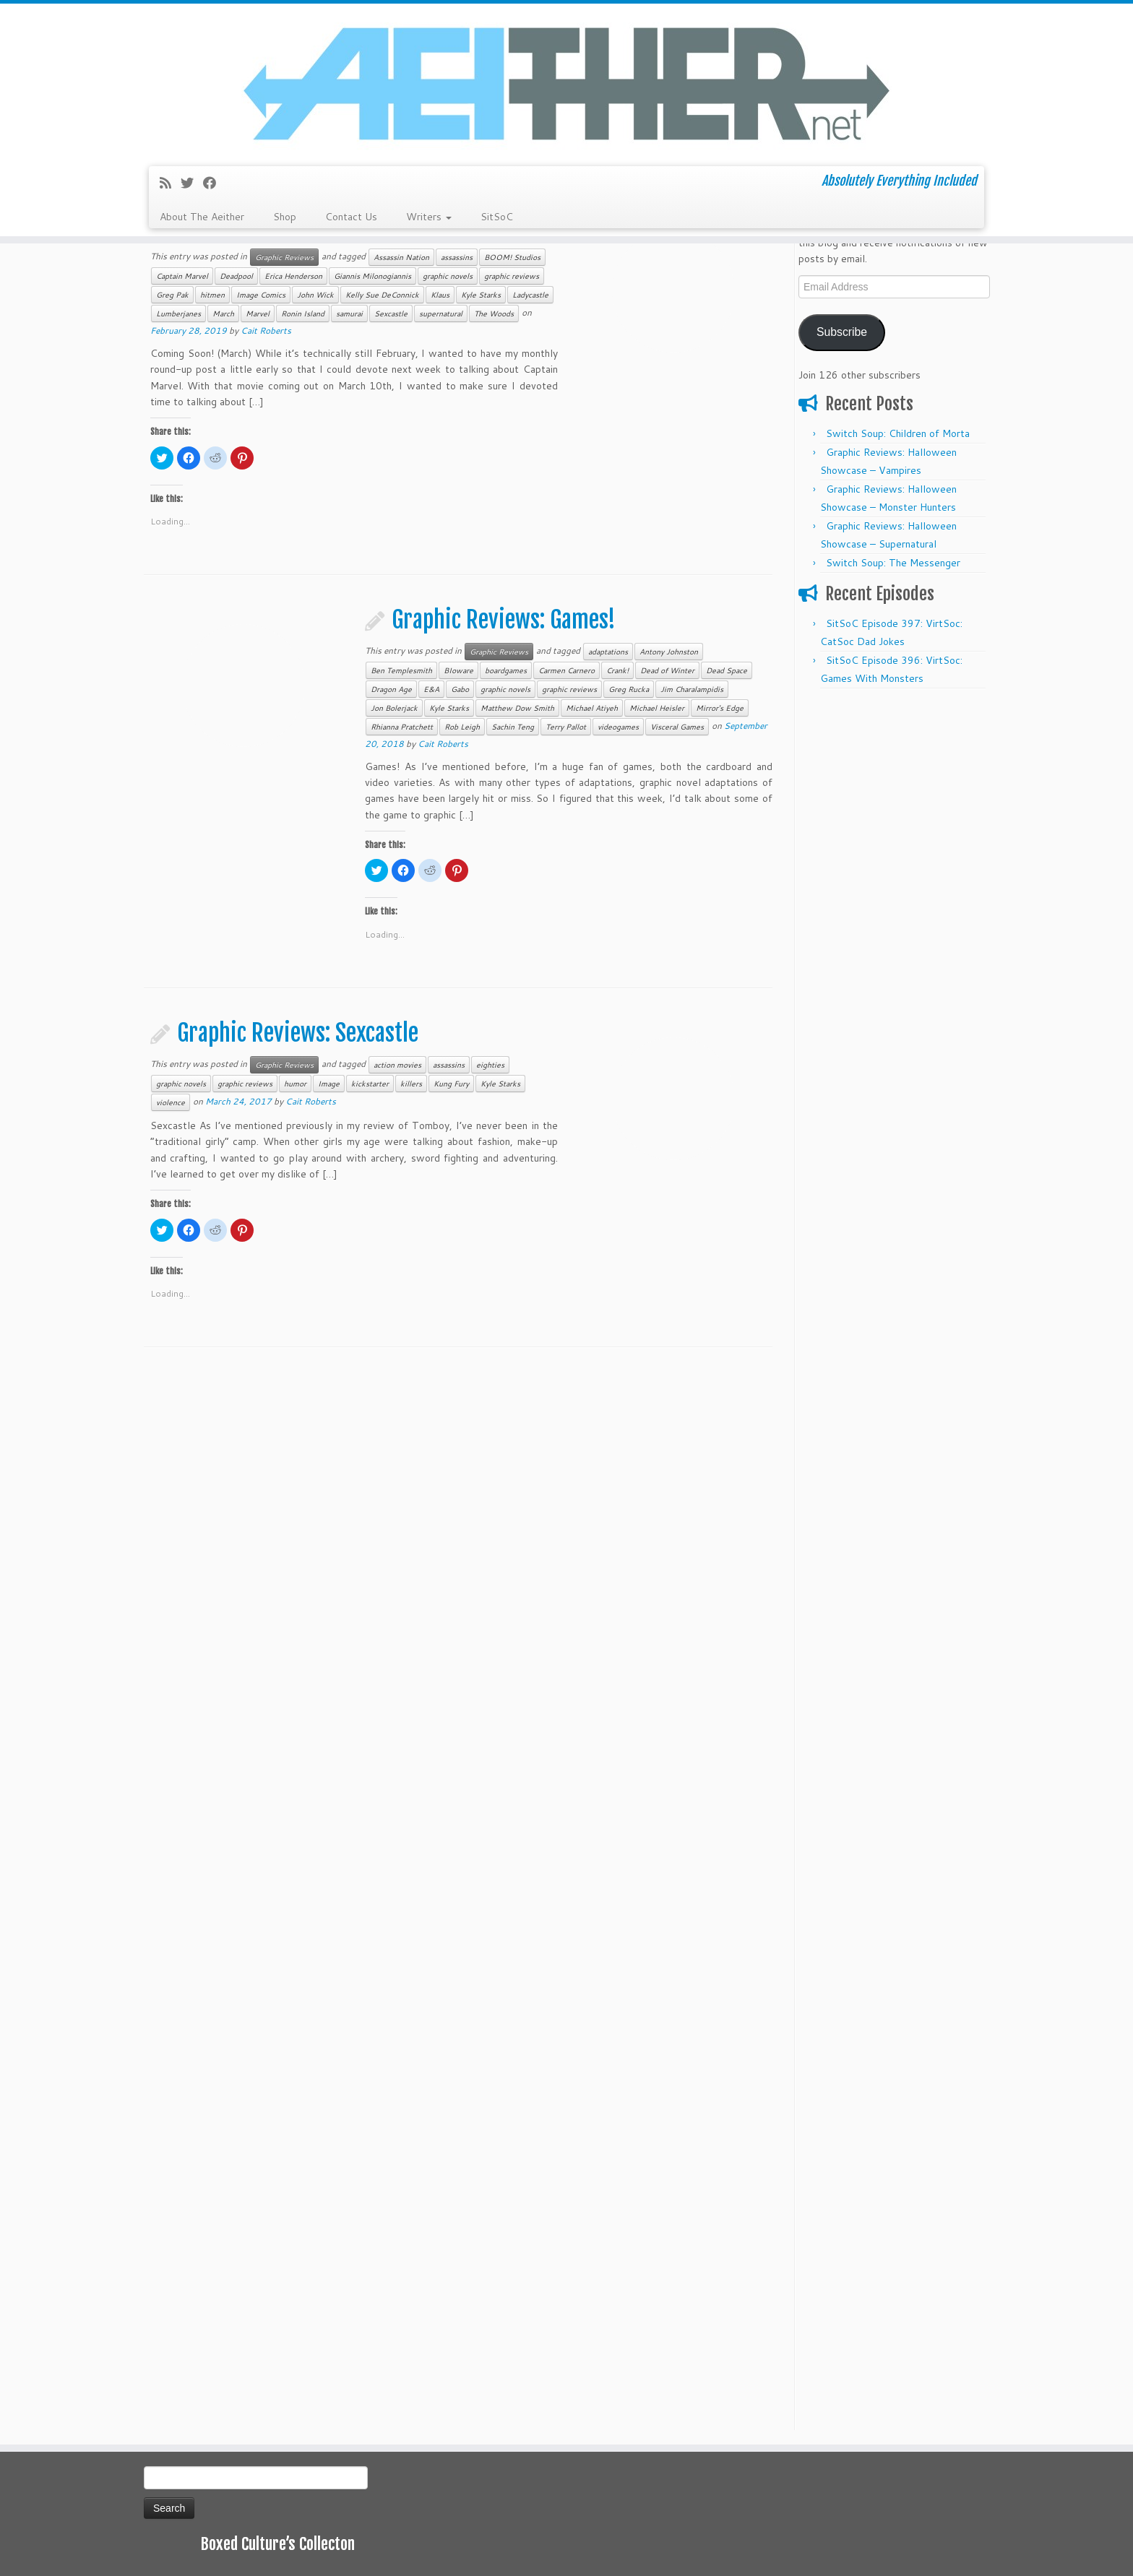  I want to click on Dragon Age, so click(391, 689).